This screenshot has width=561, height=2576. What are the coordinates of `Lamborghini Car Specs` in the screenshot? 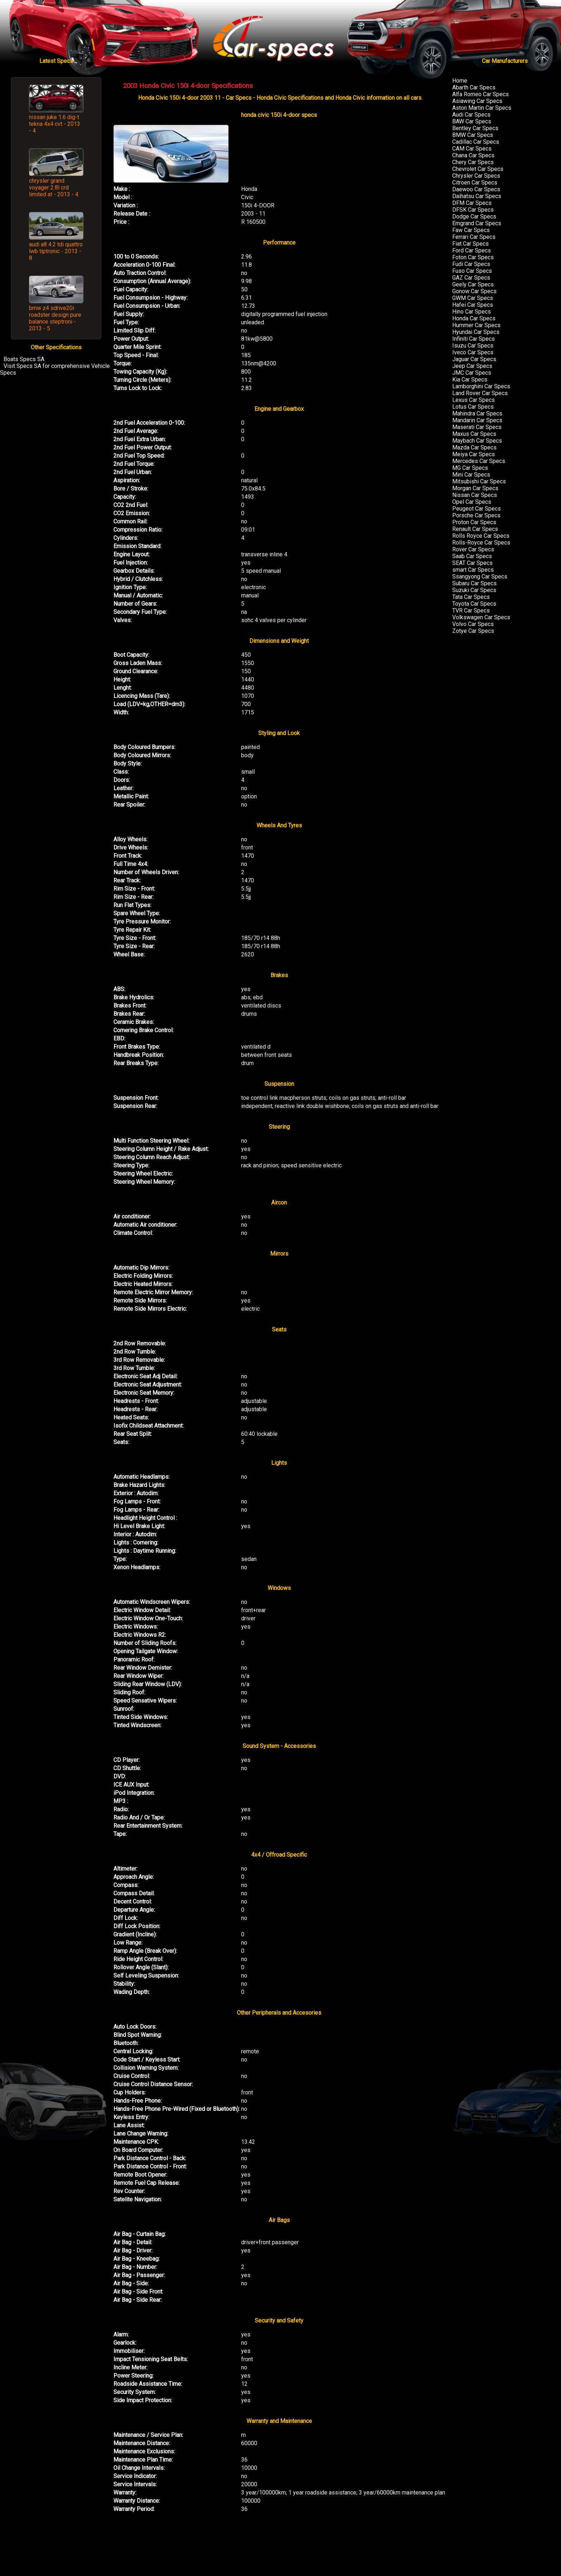 It's located at (481, 386).